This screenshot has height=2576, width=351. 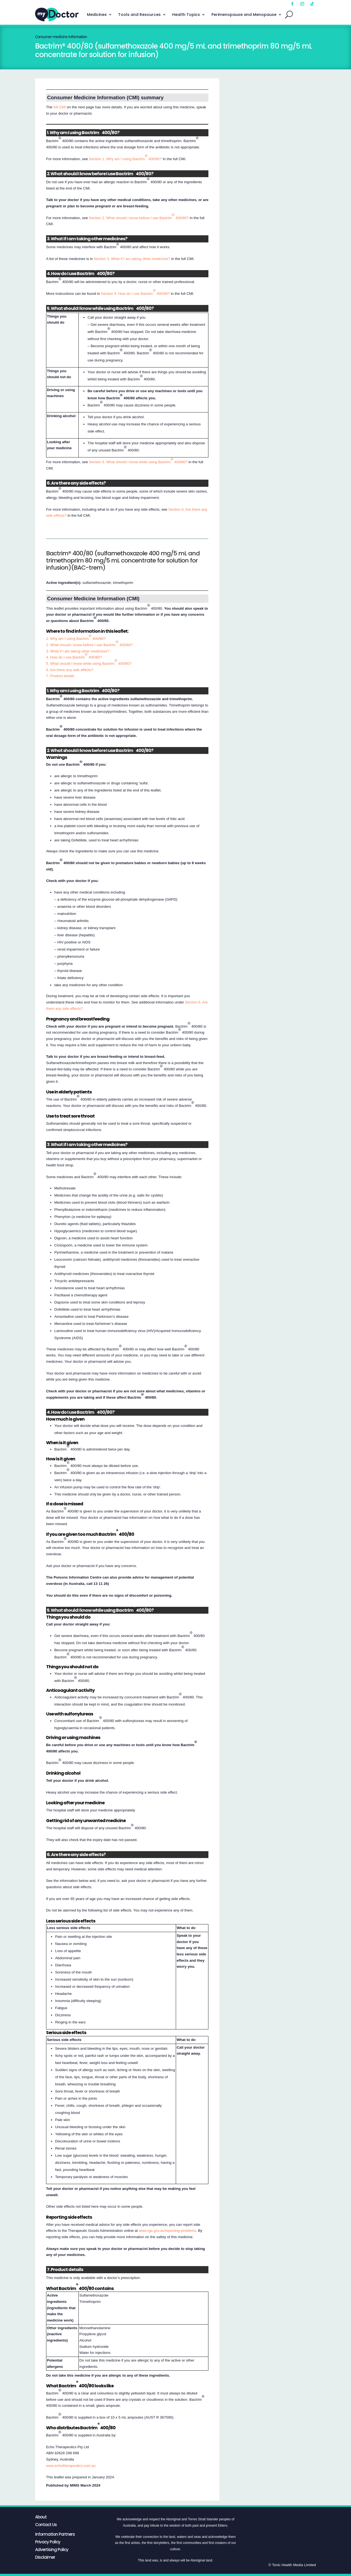 What do you see at coordinates (76, 637) in the screenshot?
I see `1. Why am I using Bactrim 400/80?` at bounding box center [76, 637].